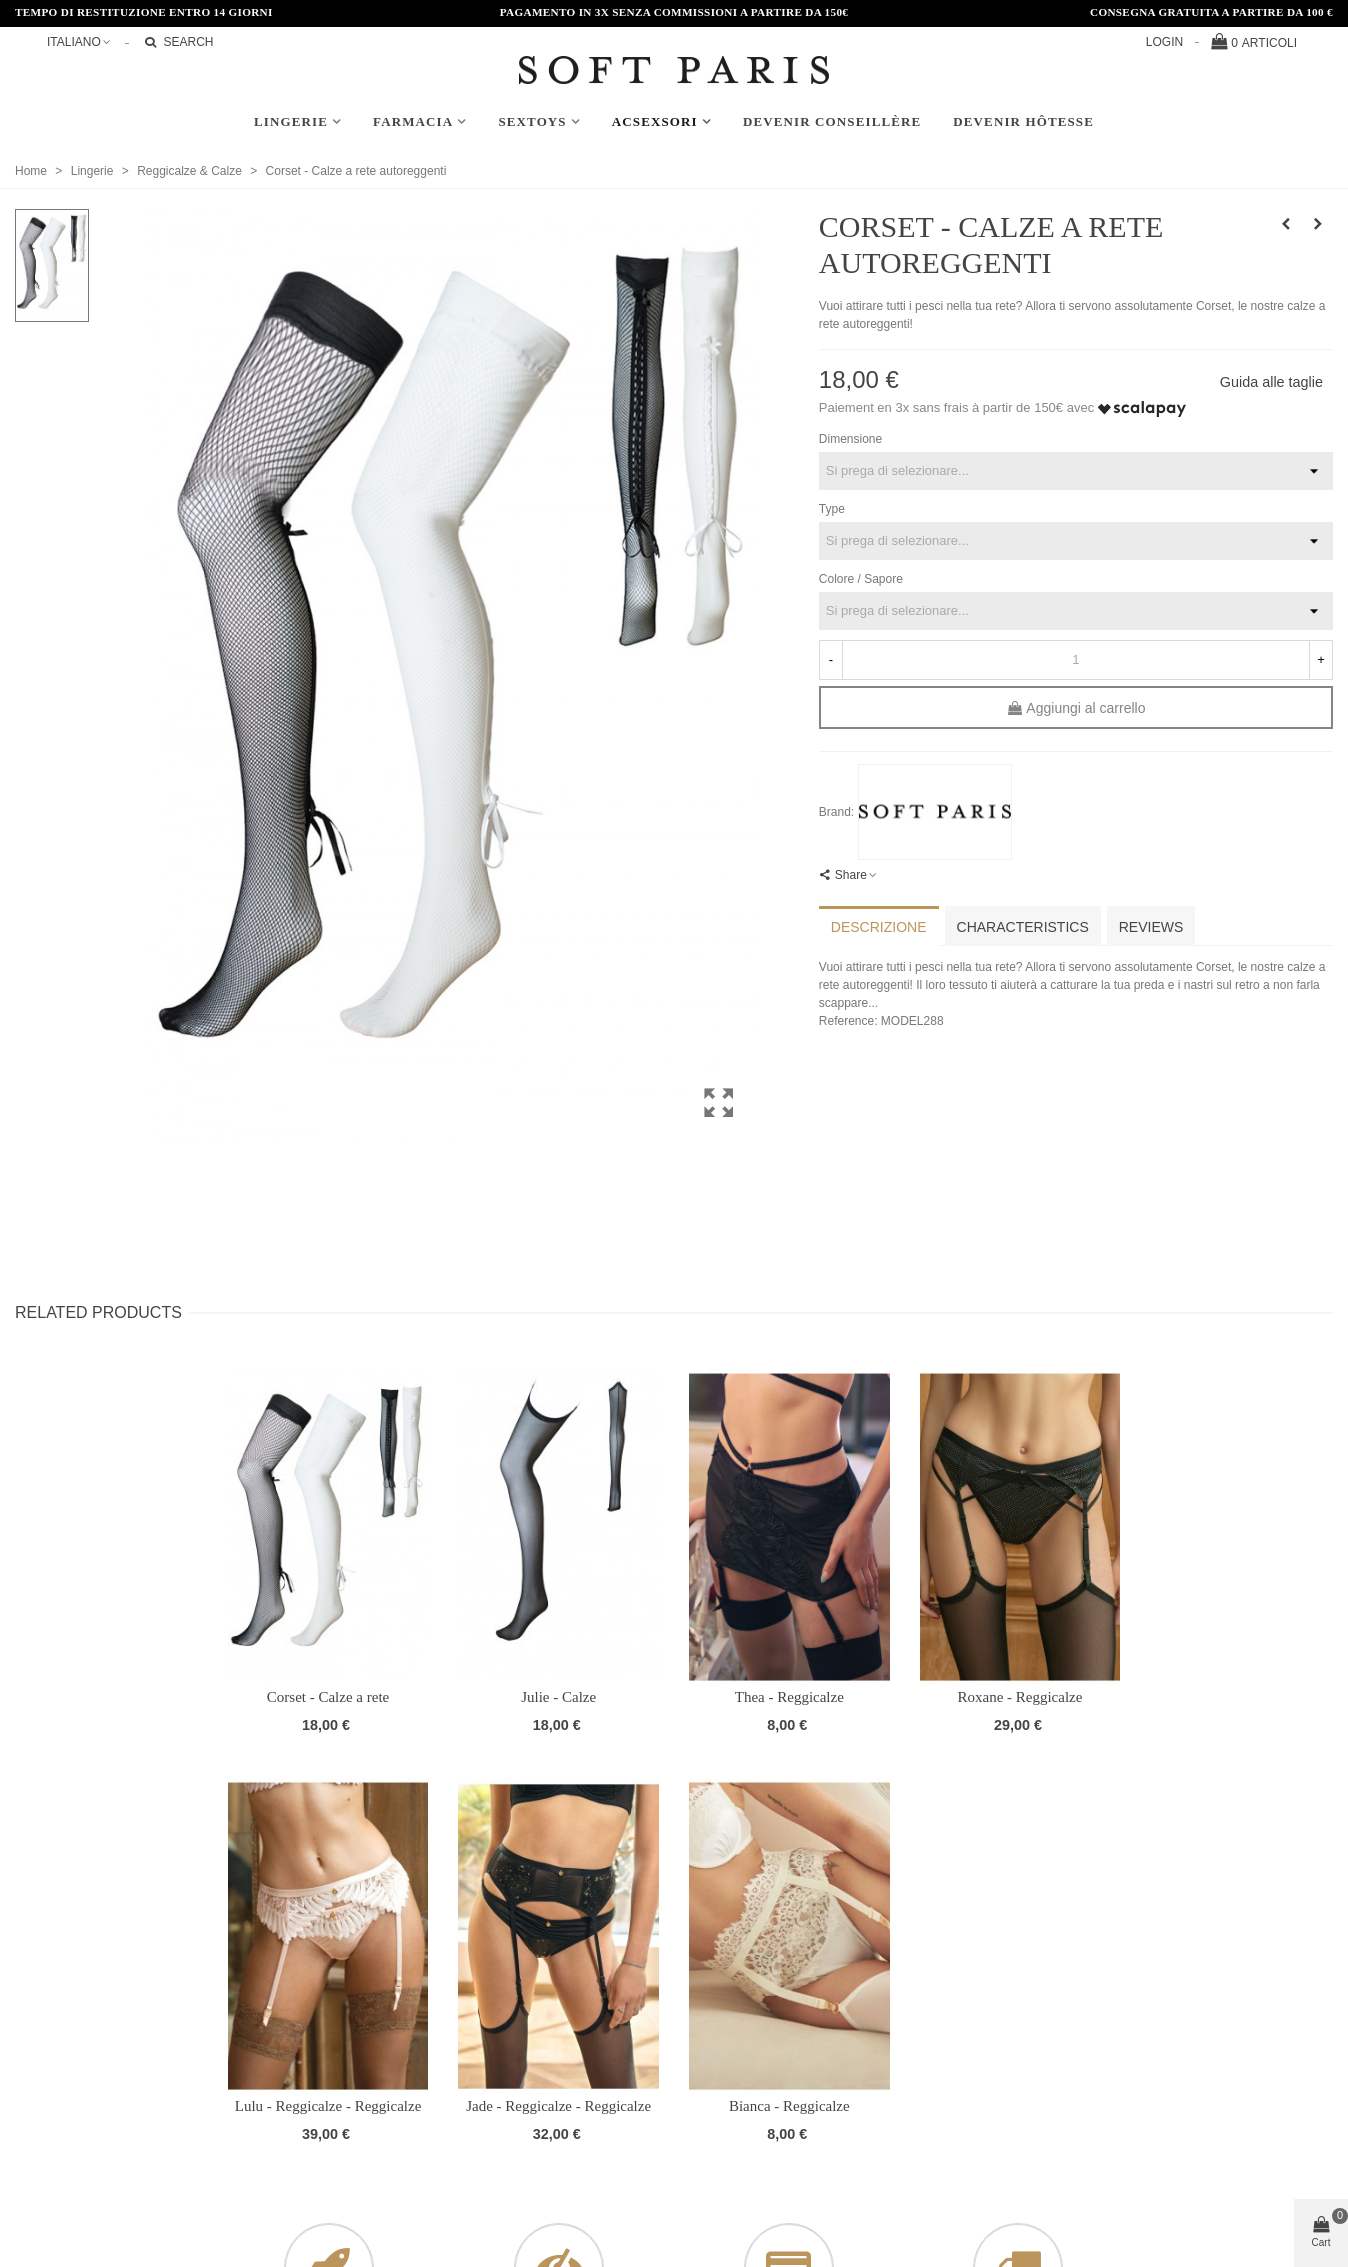 This screenshot has height=2267, width=1348. What do you see at coordinates (558, 1697) in the screenshot?
I see `Julie - Calze` at bounding box center [558, 1697].